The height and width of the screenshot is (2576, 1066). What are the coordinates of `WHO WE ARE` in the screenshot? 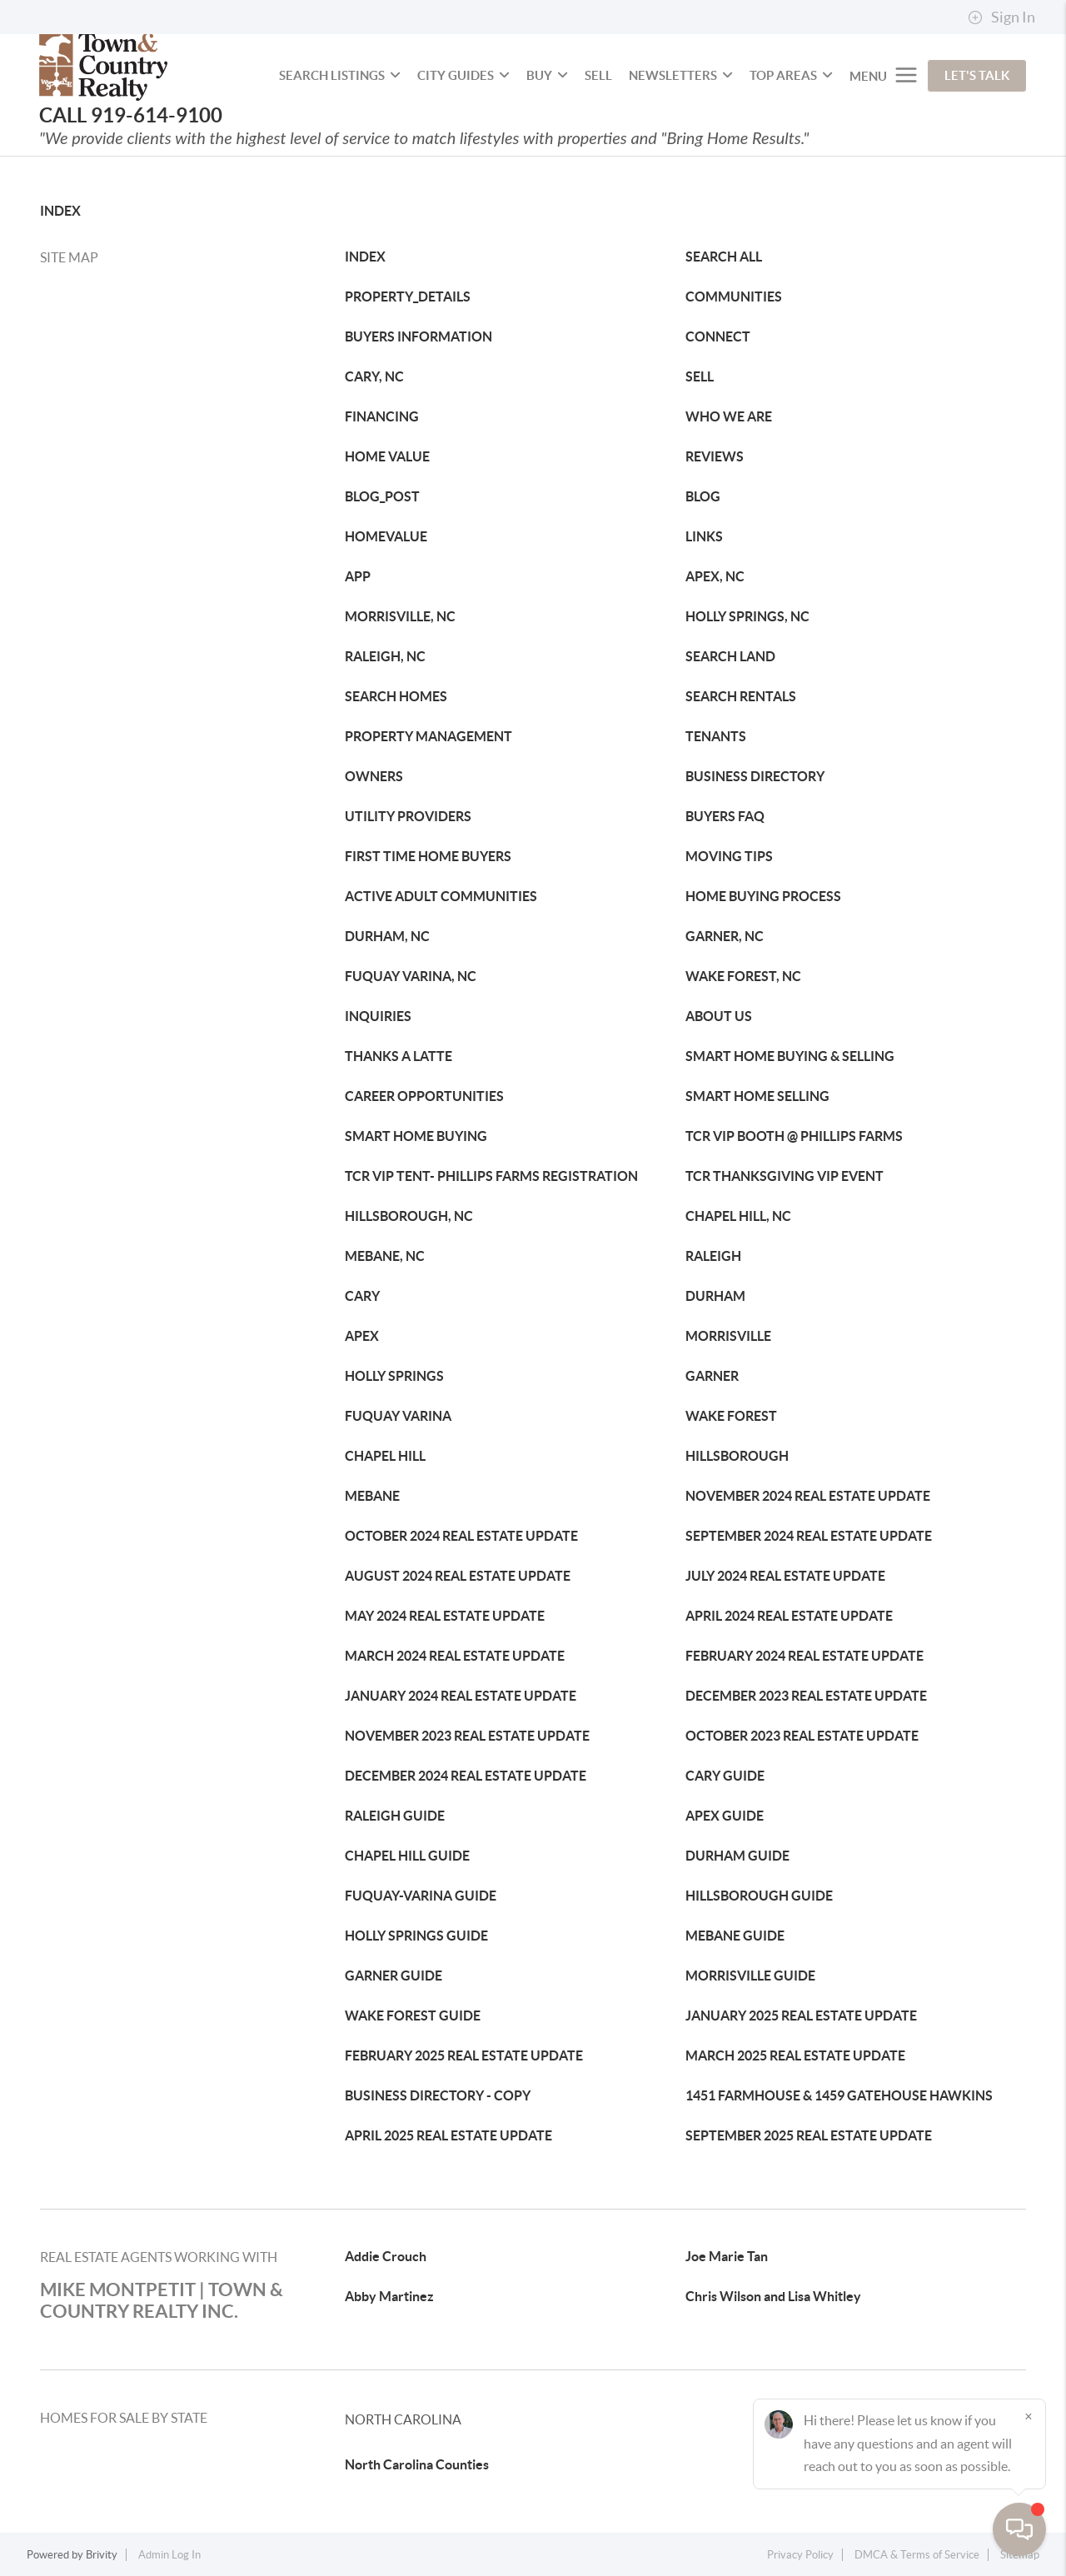 It's located at (728, 416).